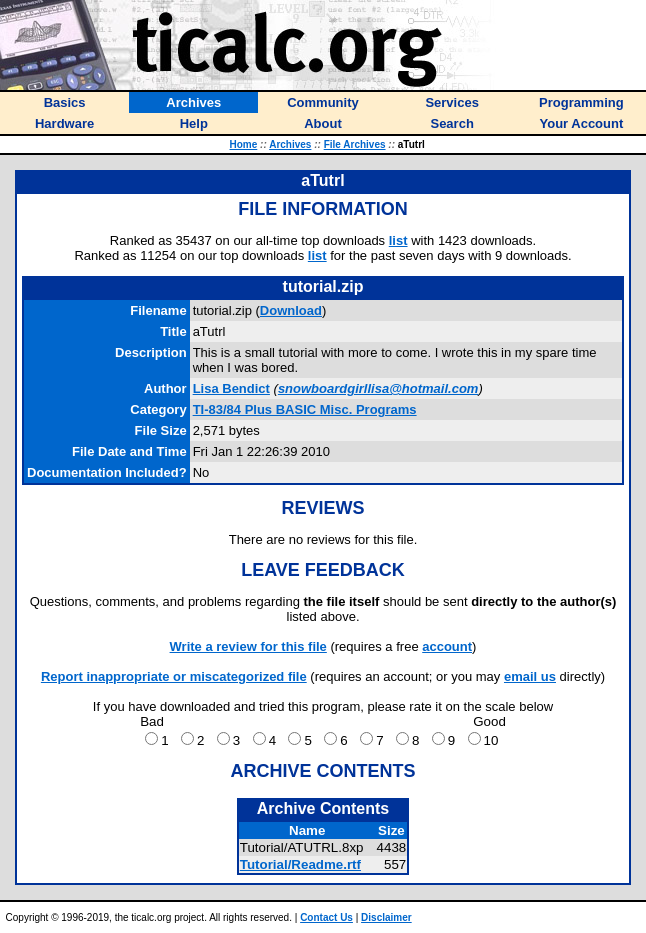 The height and width of the screenshot is (933, 646). Describe the element at coordinates (300, 864) in the screenshot. I see `Tutorial/Readme.rtf` at that location.